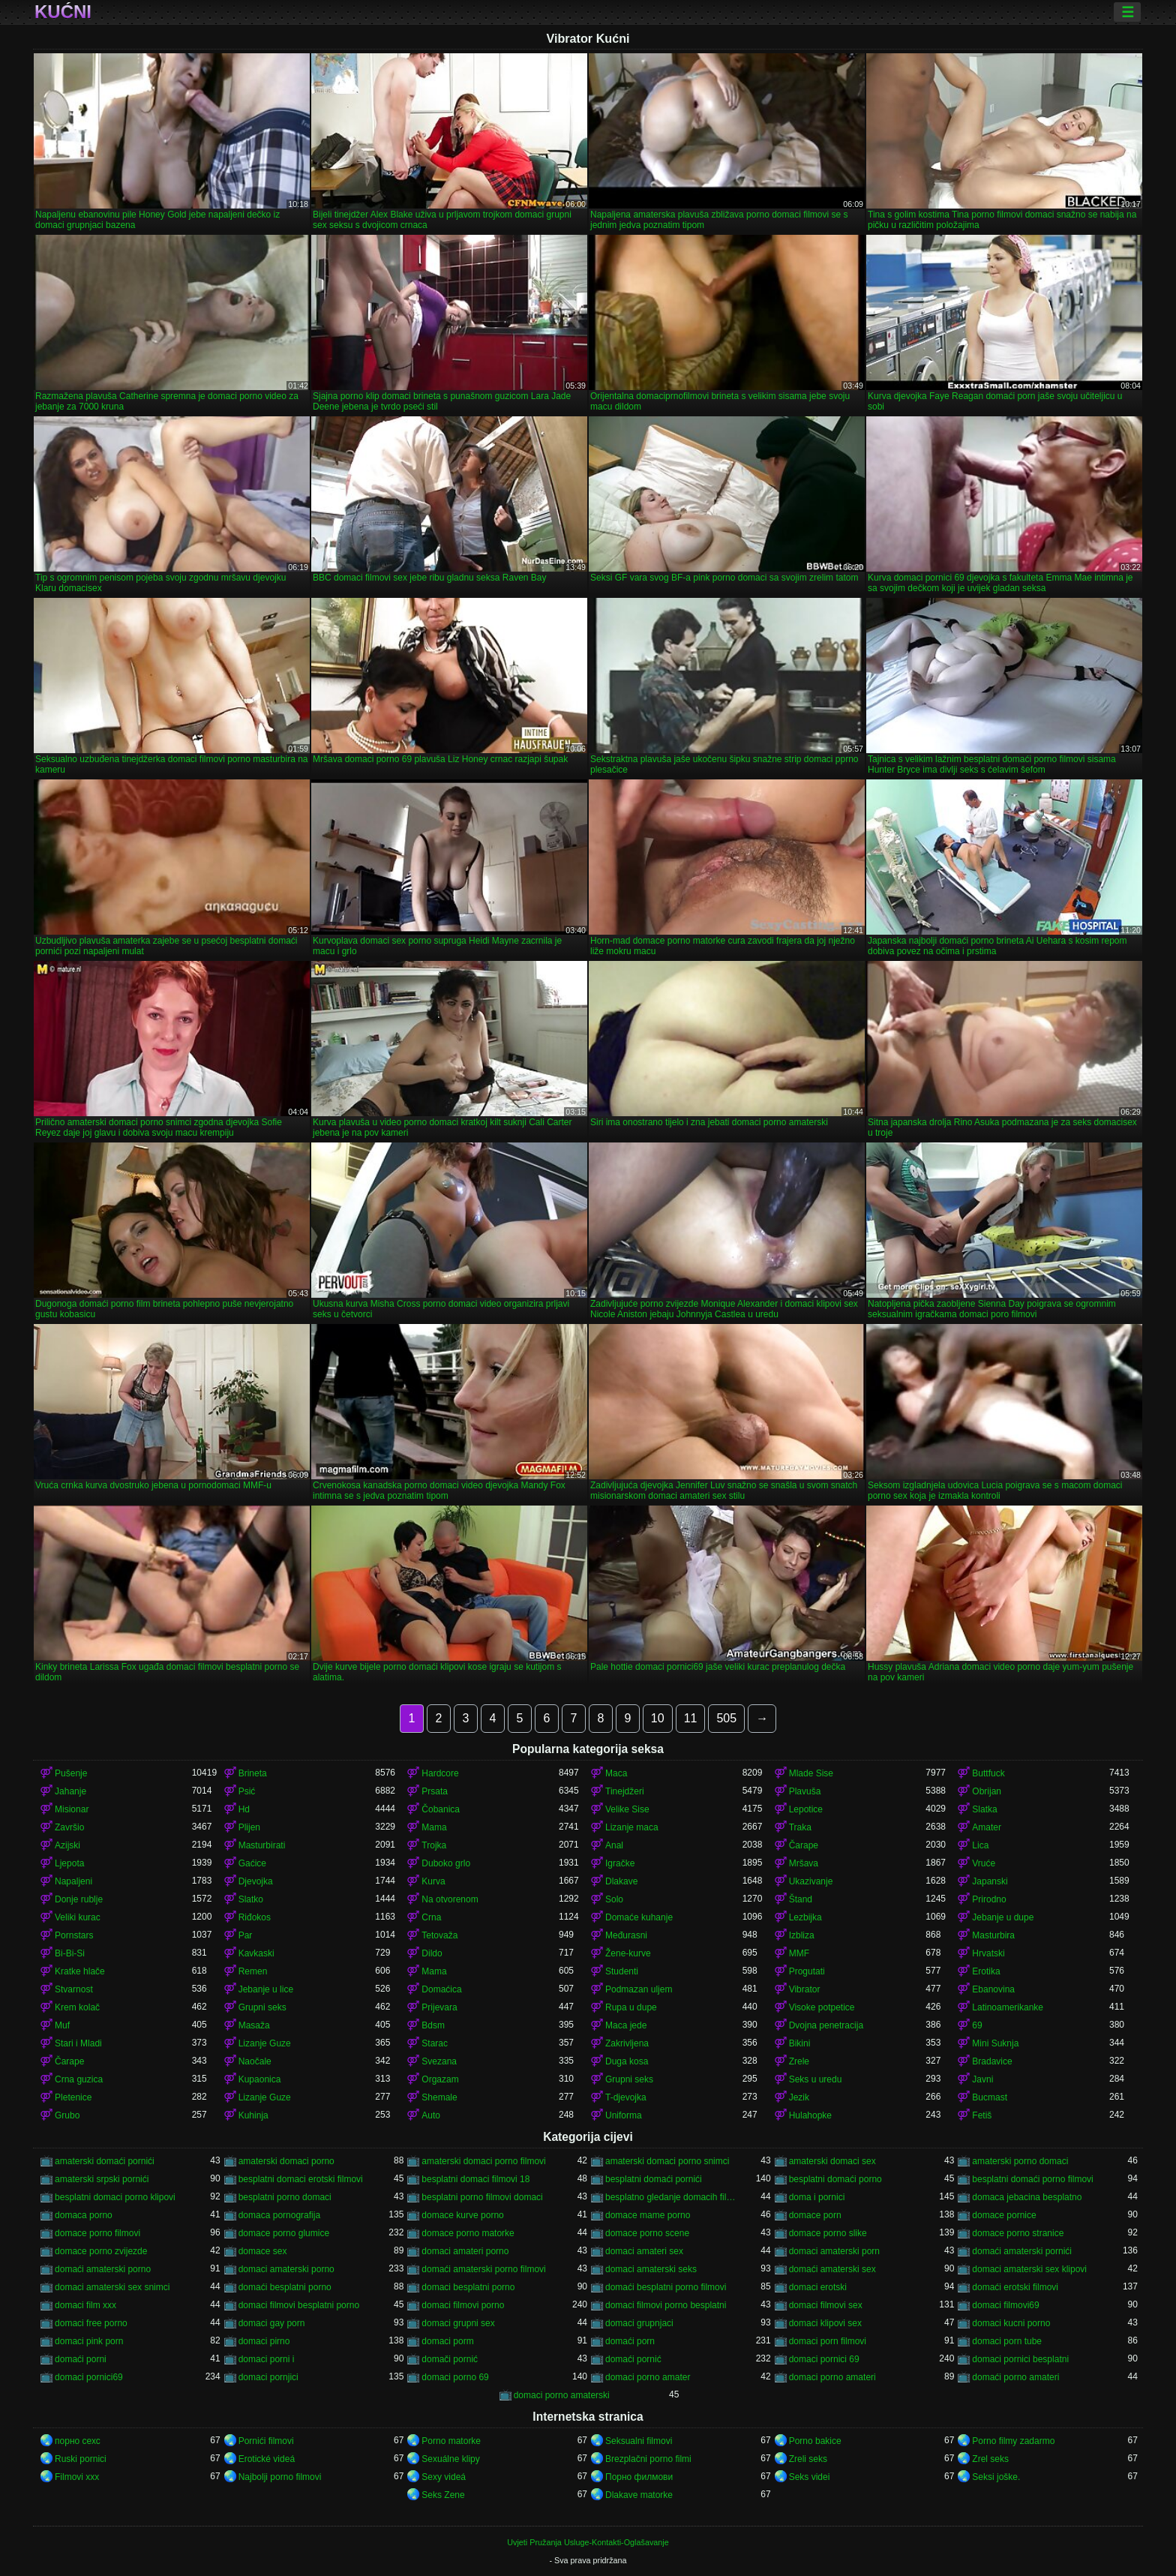 The height and width of the screenshot is (2576, 1176). Describe the element at coordinates (253, 1971) in the screenshot. I see `Remen` at that location.